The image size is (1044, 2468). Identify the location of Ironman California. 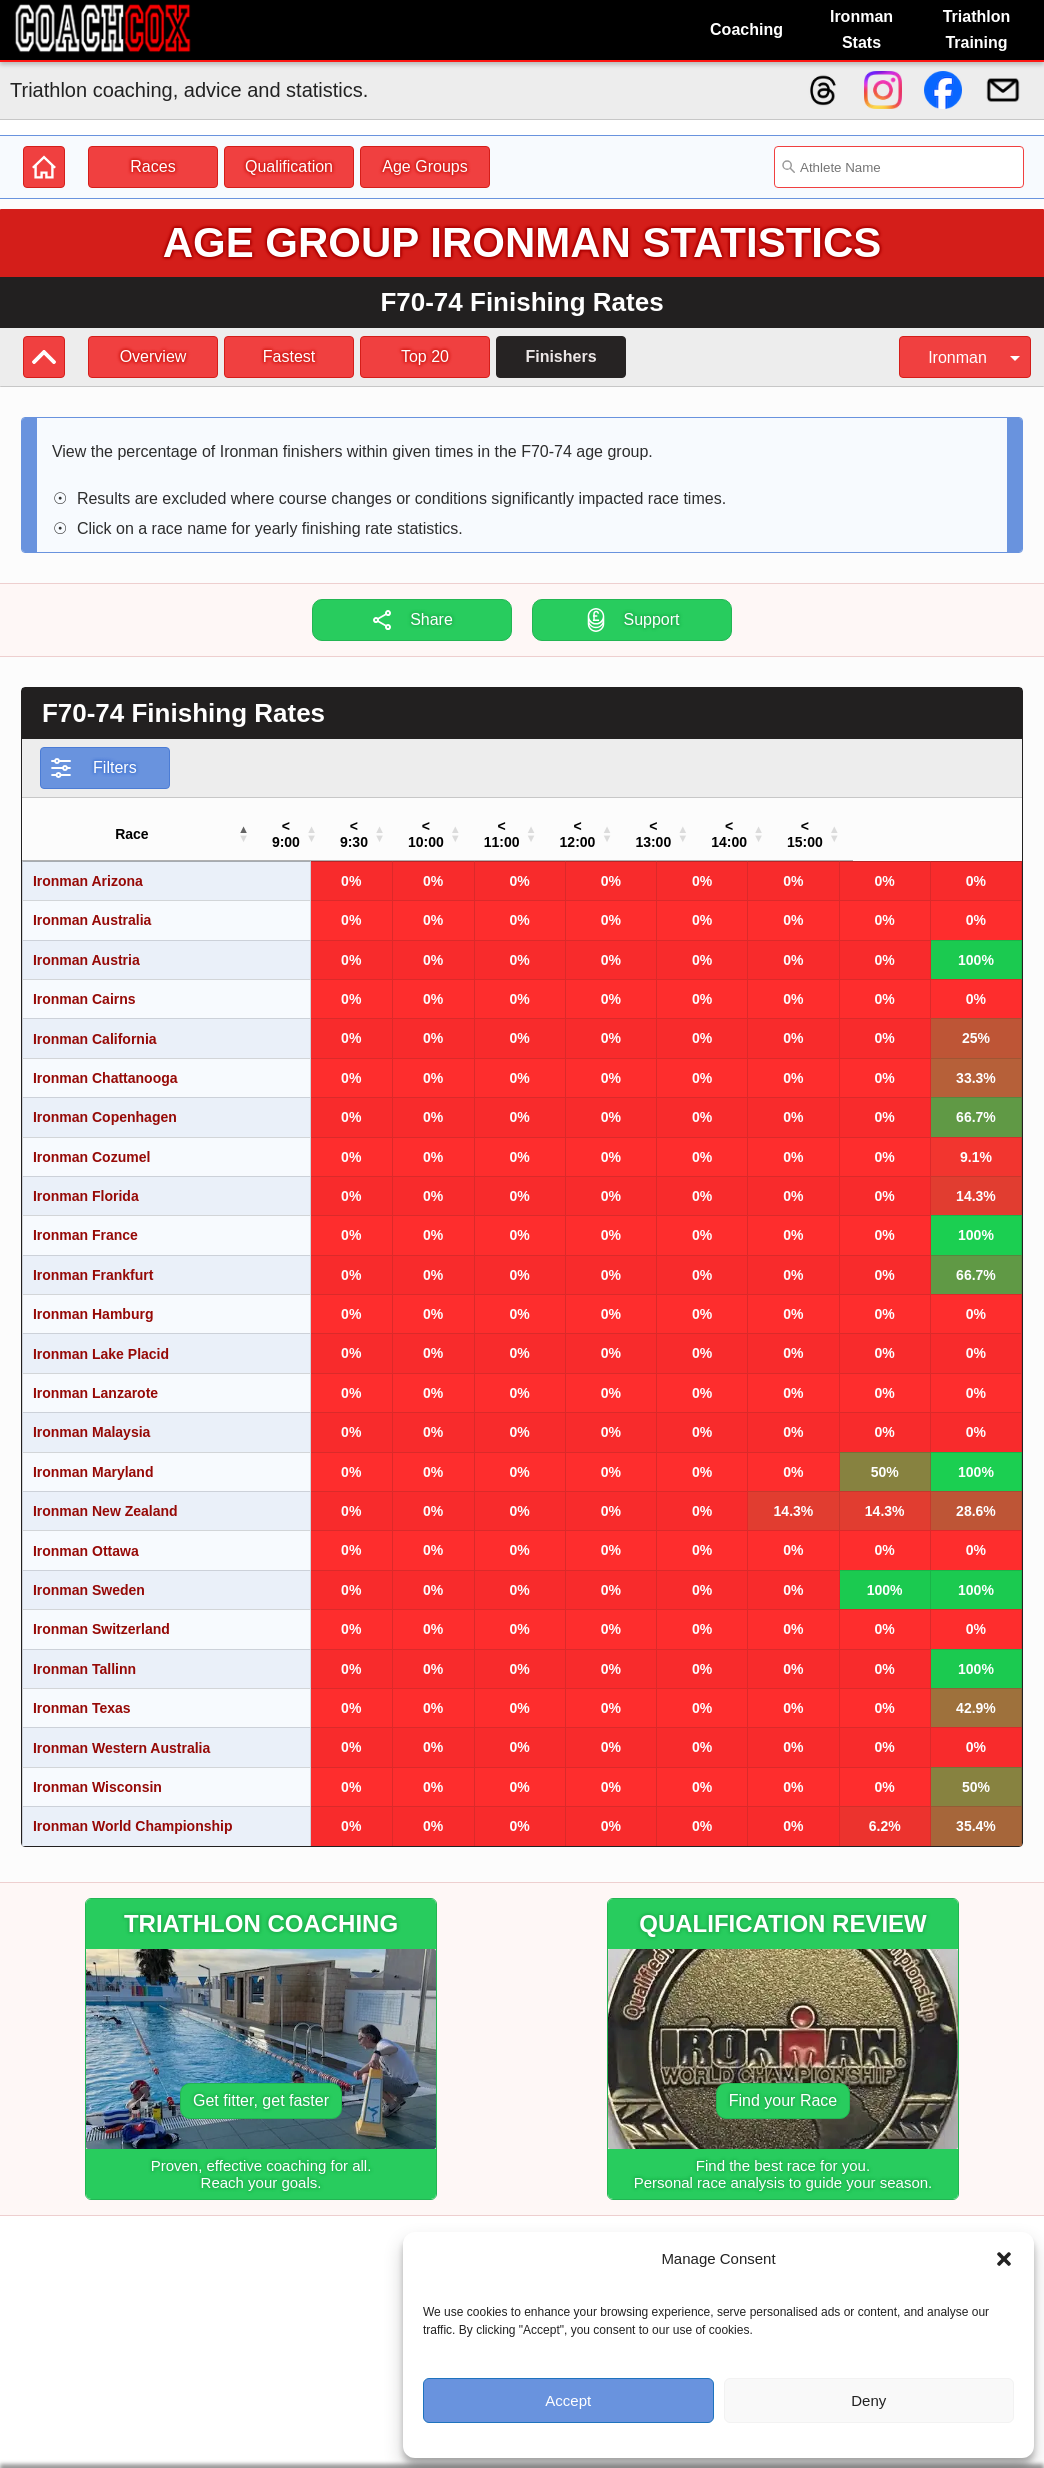
(95, 1023).